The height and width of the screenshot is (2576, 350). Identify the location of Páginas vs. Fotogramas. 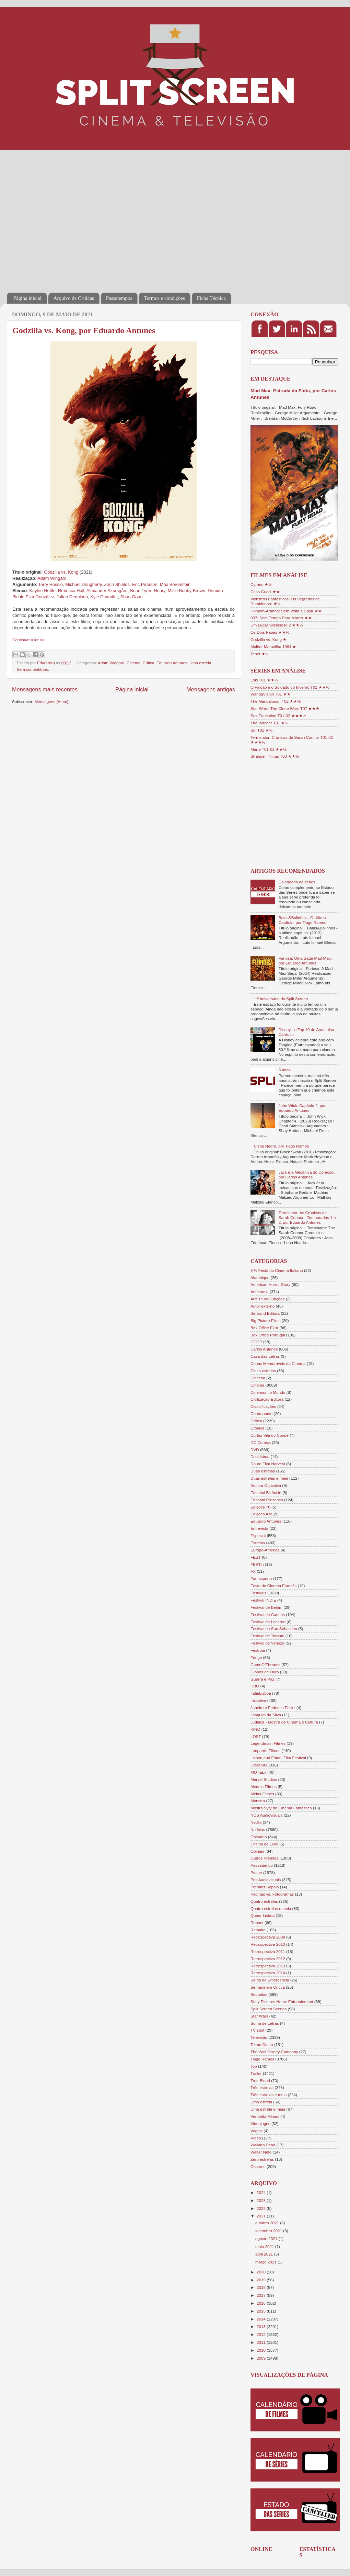
(272, 1894).